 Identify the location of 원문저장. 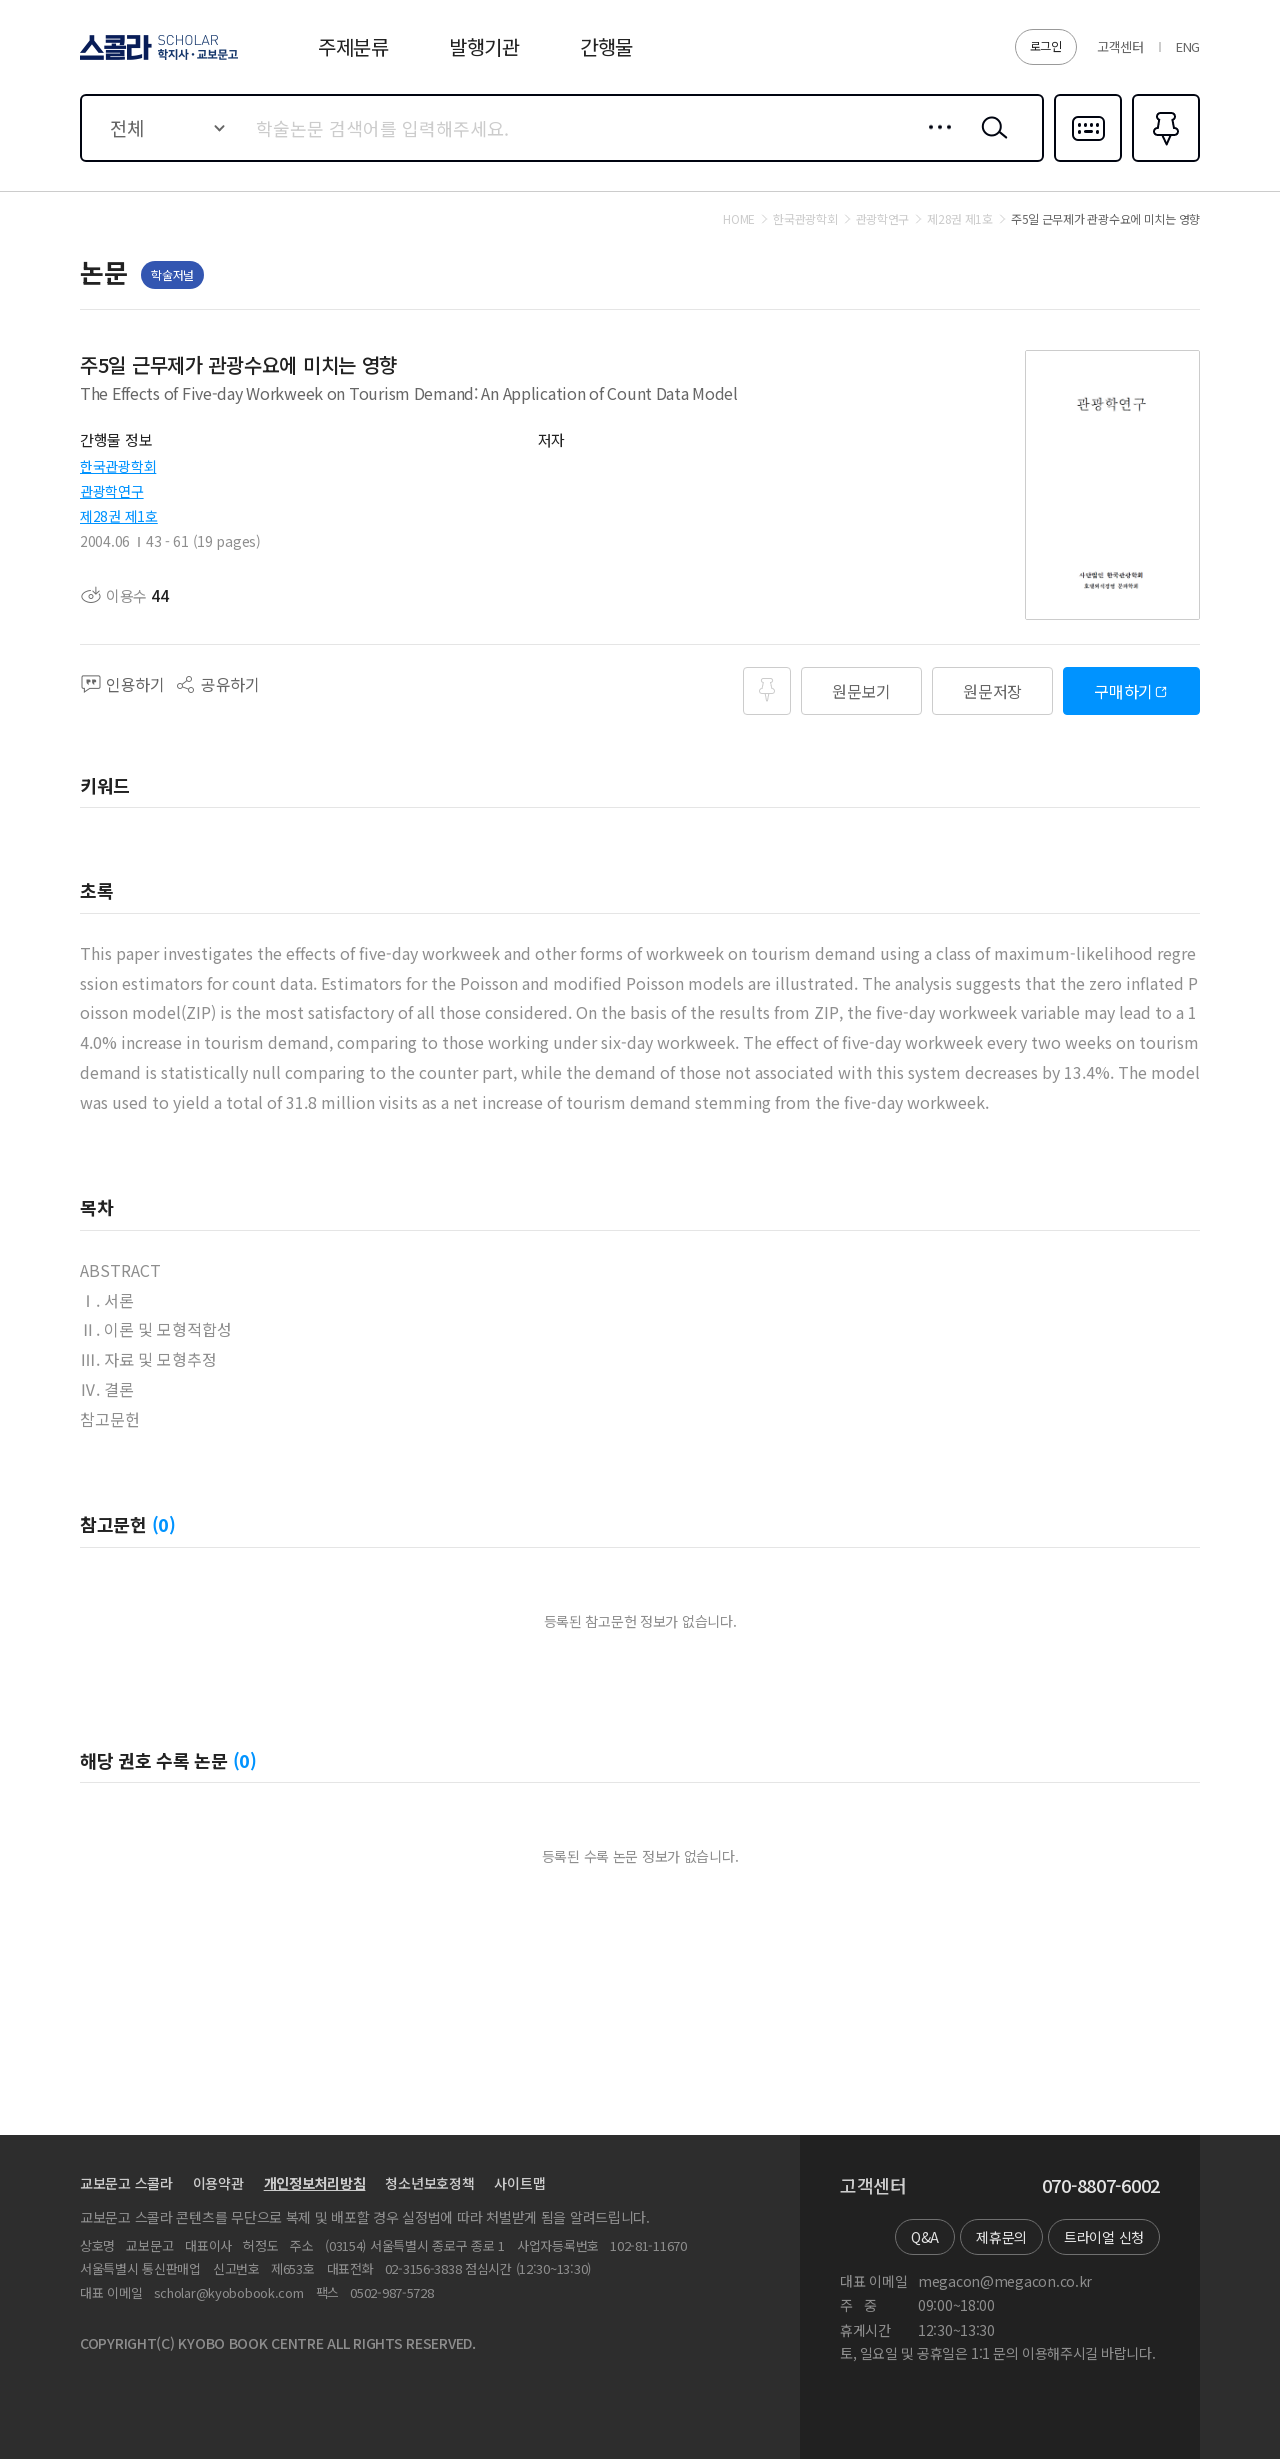
(992, 691).